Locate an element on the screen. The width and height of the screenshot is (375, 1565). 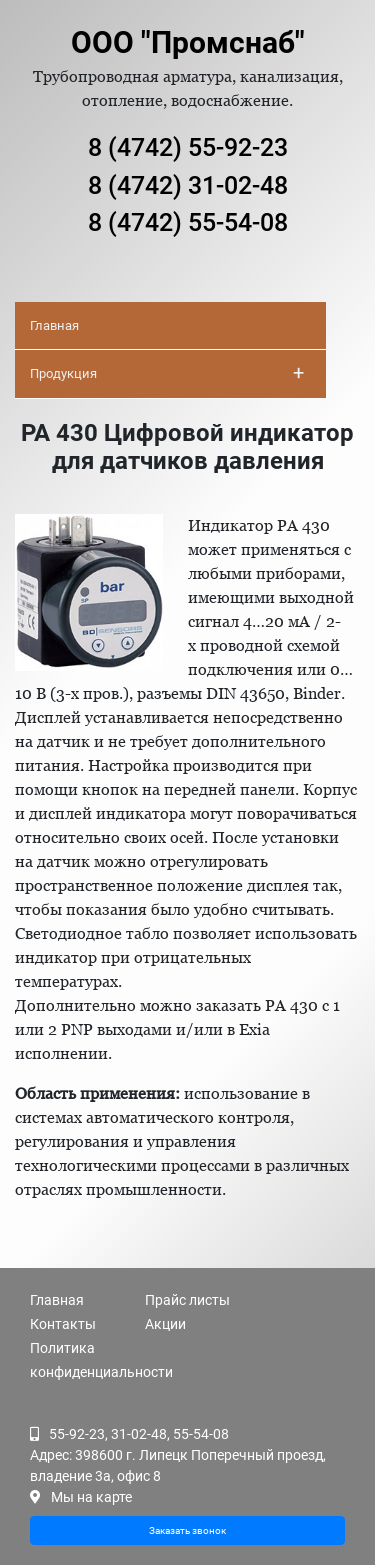
Продукция is located at coordinates (167, 373).